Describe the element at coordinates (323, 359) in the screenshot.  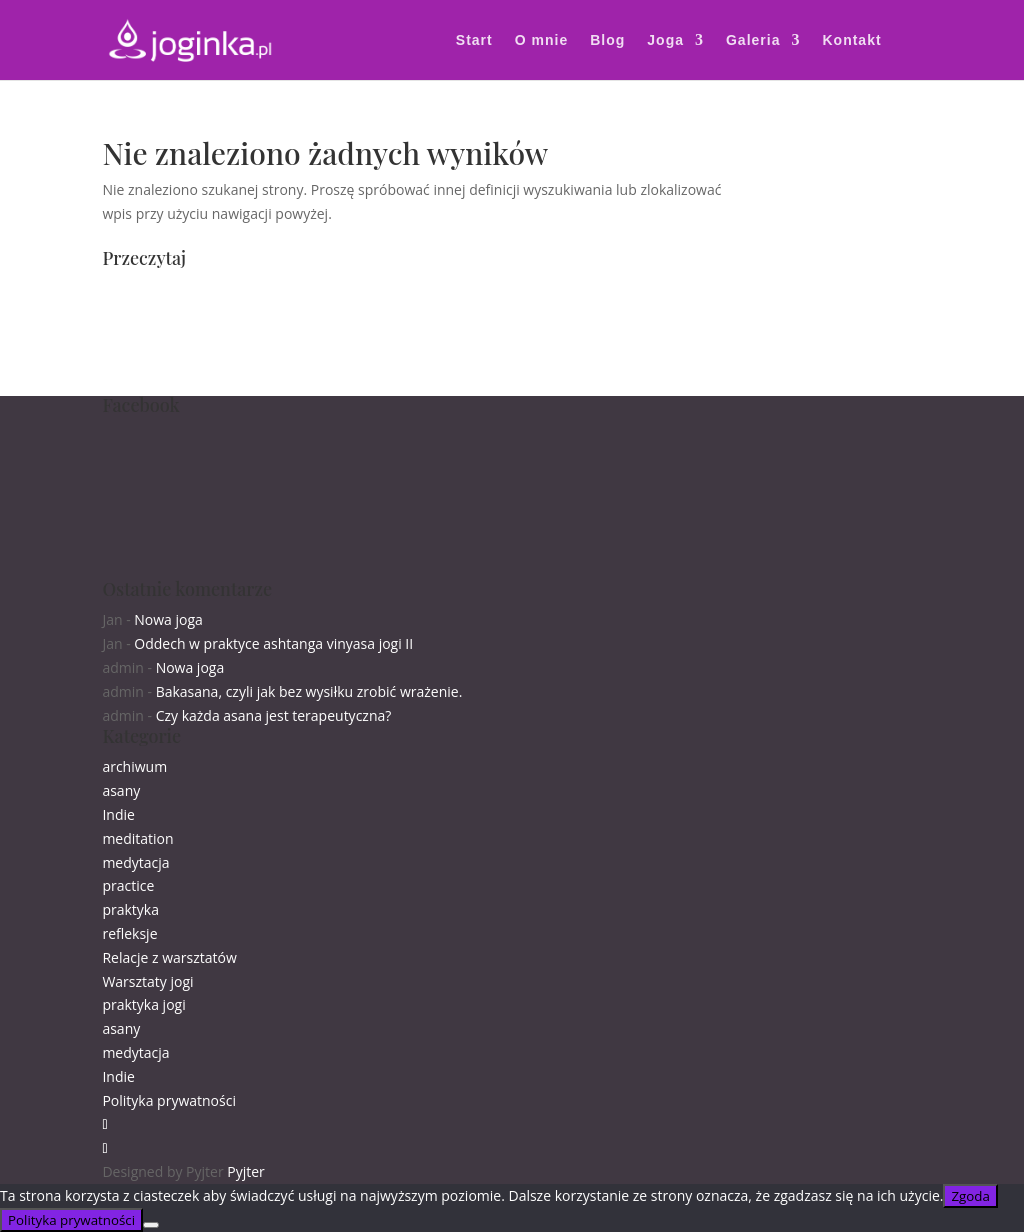
I see `25.10. warsztat w Gliwicach „Ruszaj się z centrum i złap równowagę”` at that location.